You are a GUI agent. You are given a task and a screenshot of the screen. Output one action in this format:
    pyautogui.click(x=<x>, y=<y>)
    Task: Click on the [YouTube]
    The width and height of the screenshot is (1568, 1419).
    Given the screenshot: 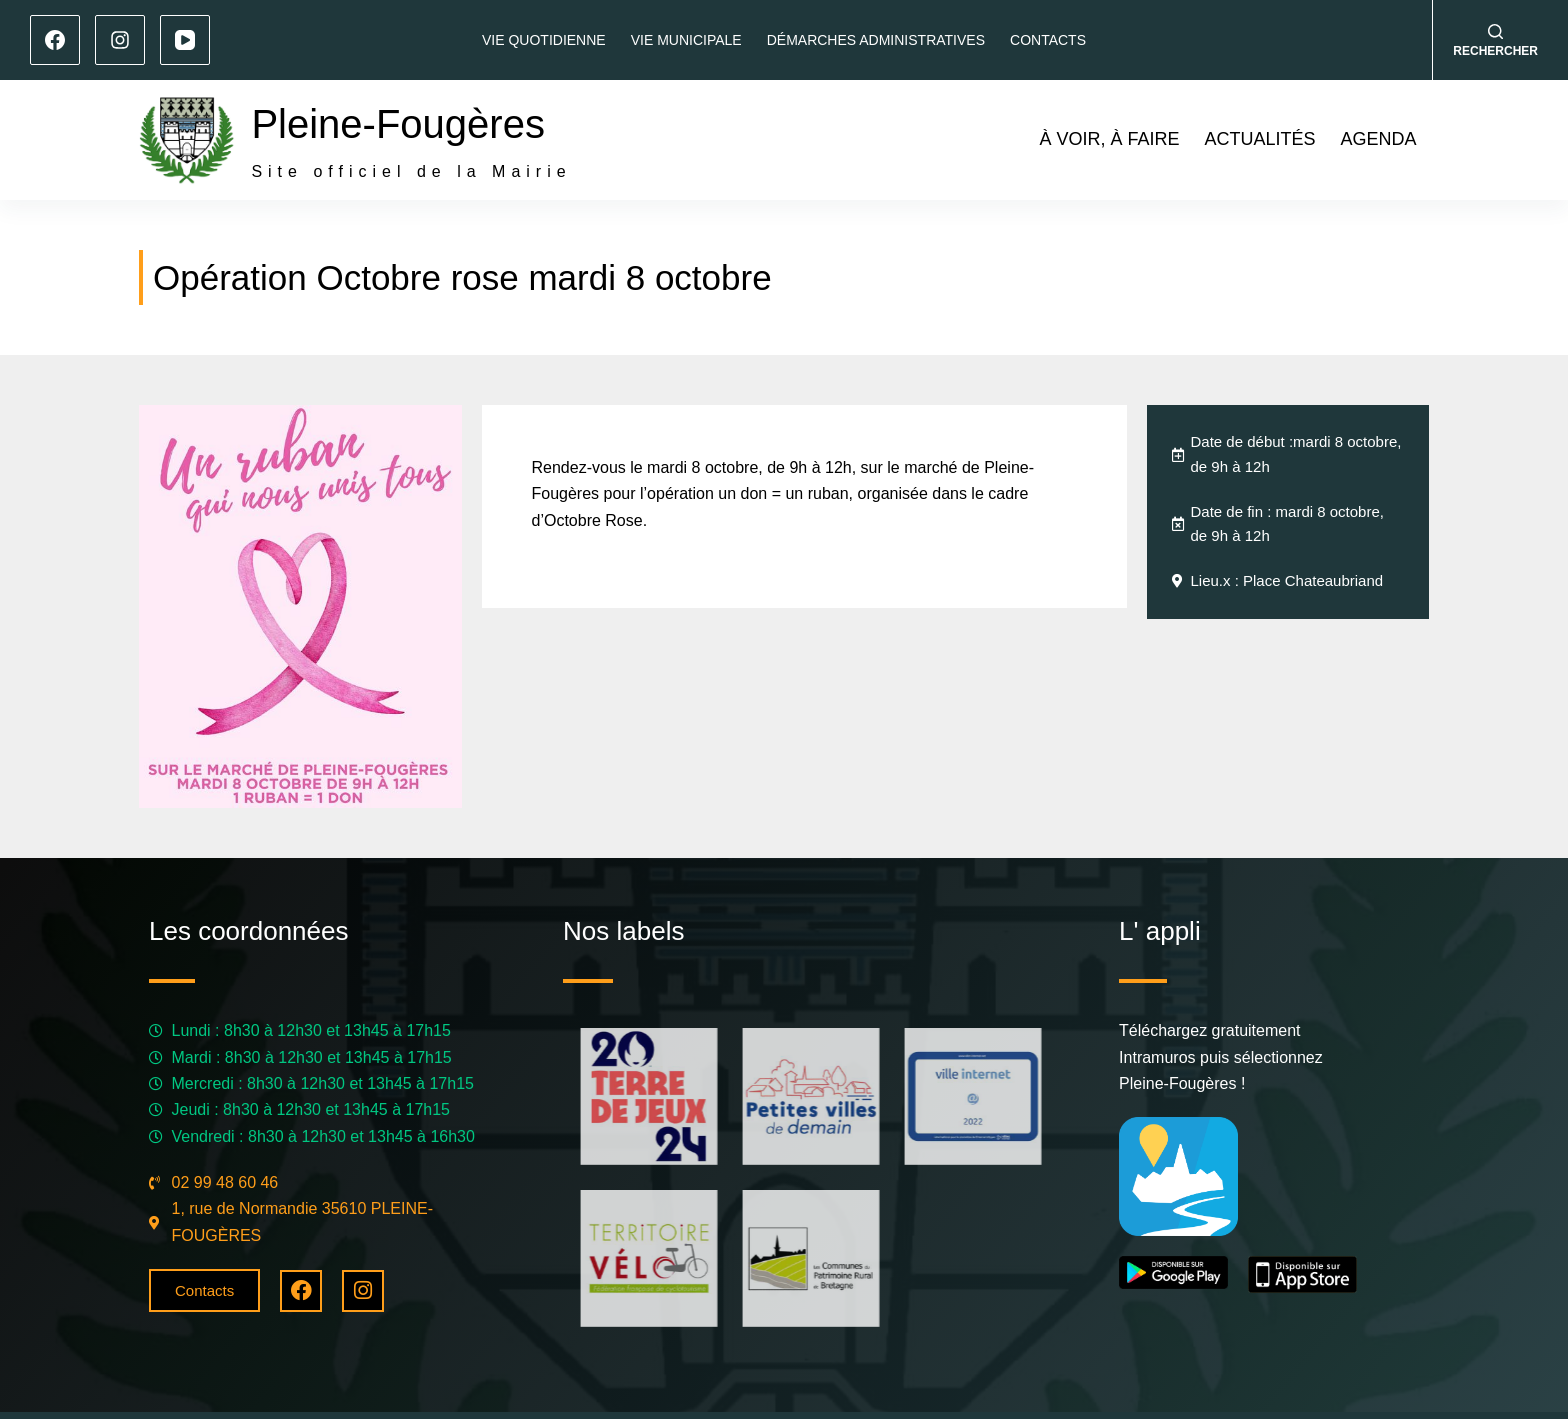 What is the action you would take?
    pyautogui.click(x=185, y=40)
    